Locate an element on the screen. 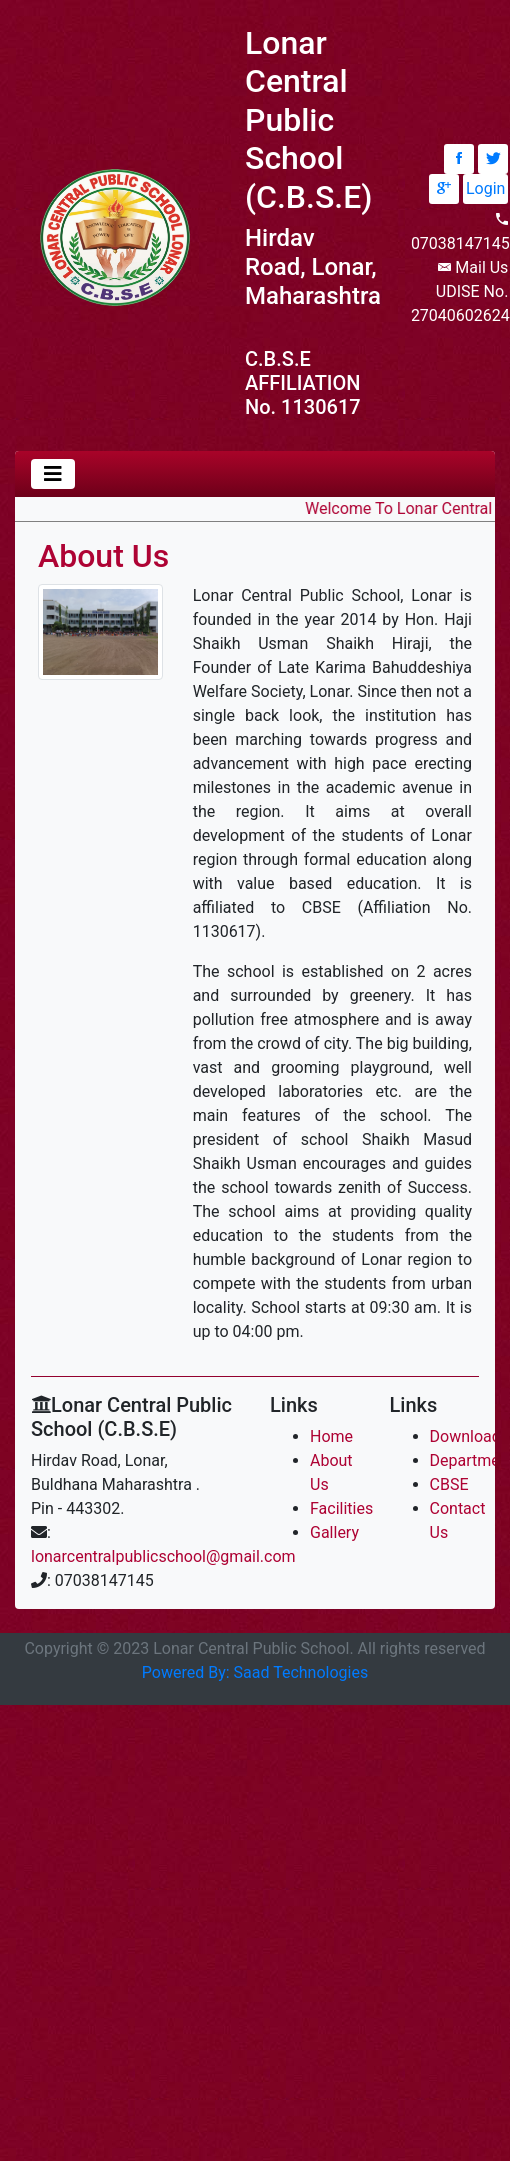  Downloads is located at coordinates (469, 1436).